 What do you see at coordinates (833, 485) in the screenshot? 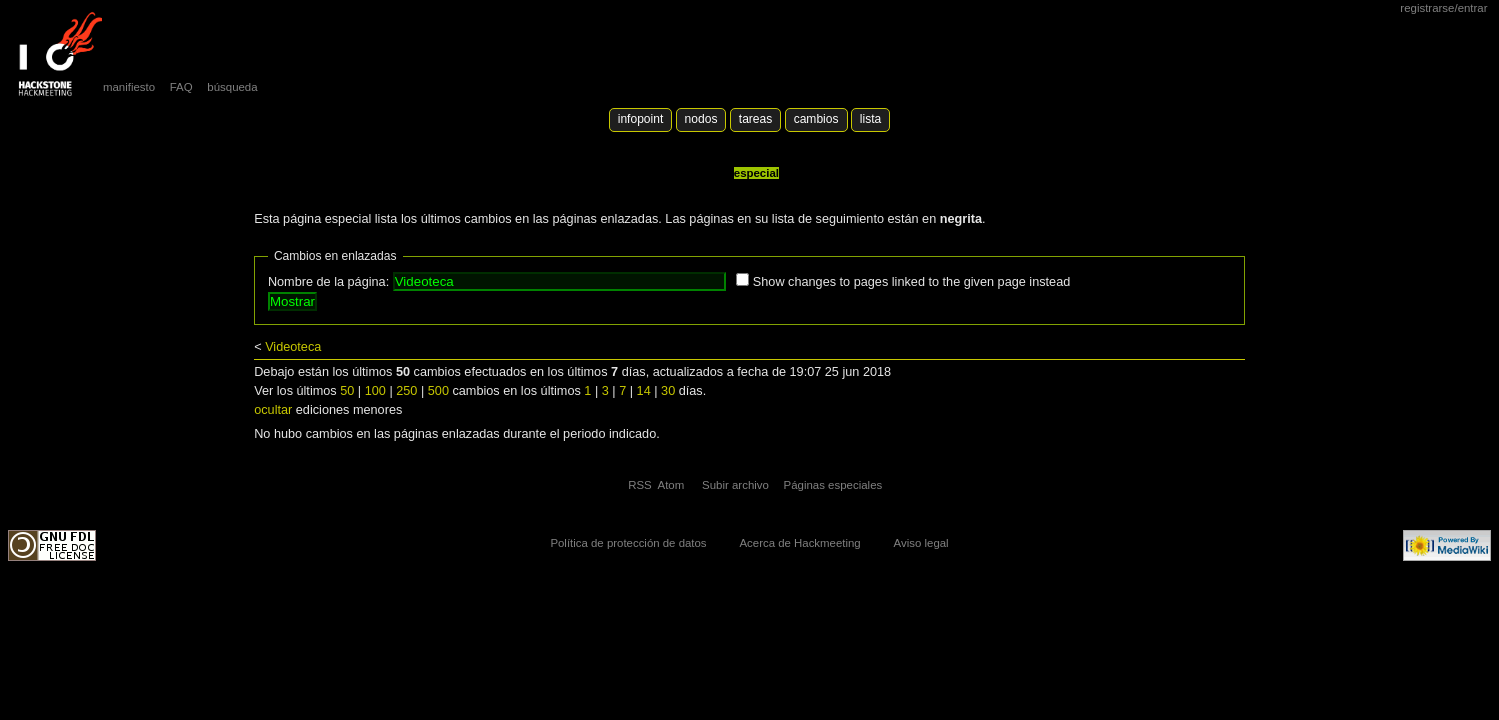
I see `Páginas especiales` at bounding box center [833, 485].